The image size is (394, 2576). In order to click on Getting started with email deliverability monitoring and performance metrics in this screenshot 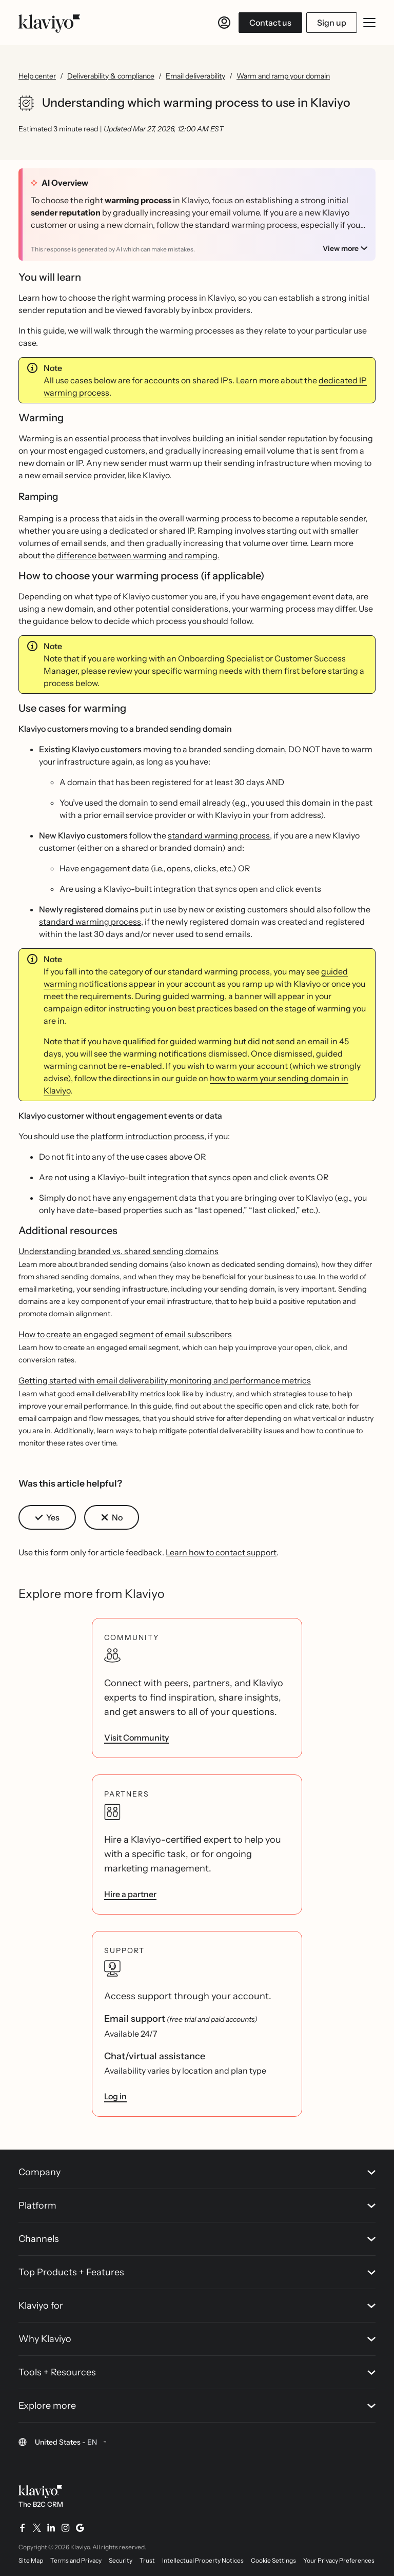, I will do `click(164, 1380)`.